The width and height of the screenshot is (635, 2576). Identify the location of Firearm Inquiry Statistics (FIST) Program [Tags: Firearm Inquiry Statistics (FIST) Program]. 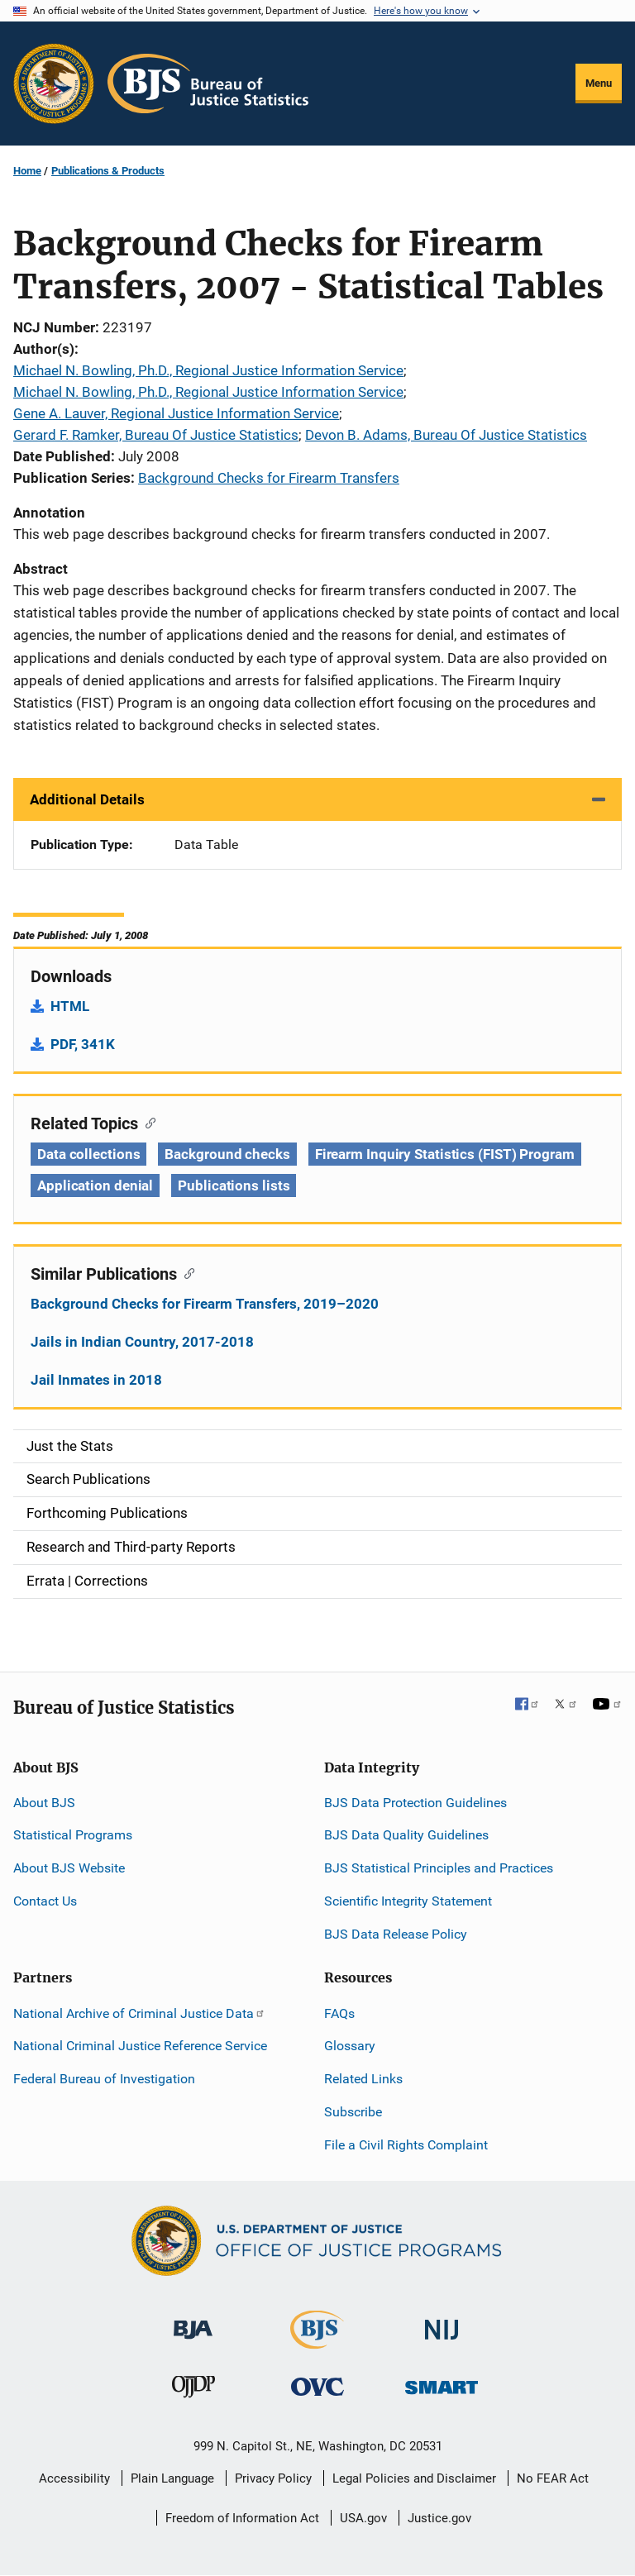
(445, 1154).